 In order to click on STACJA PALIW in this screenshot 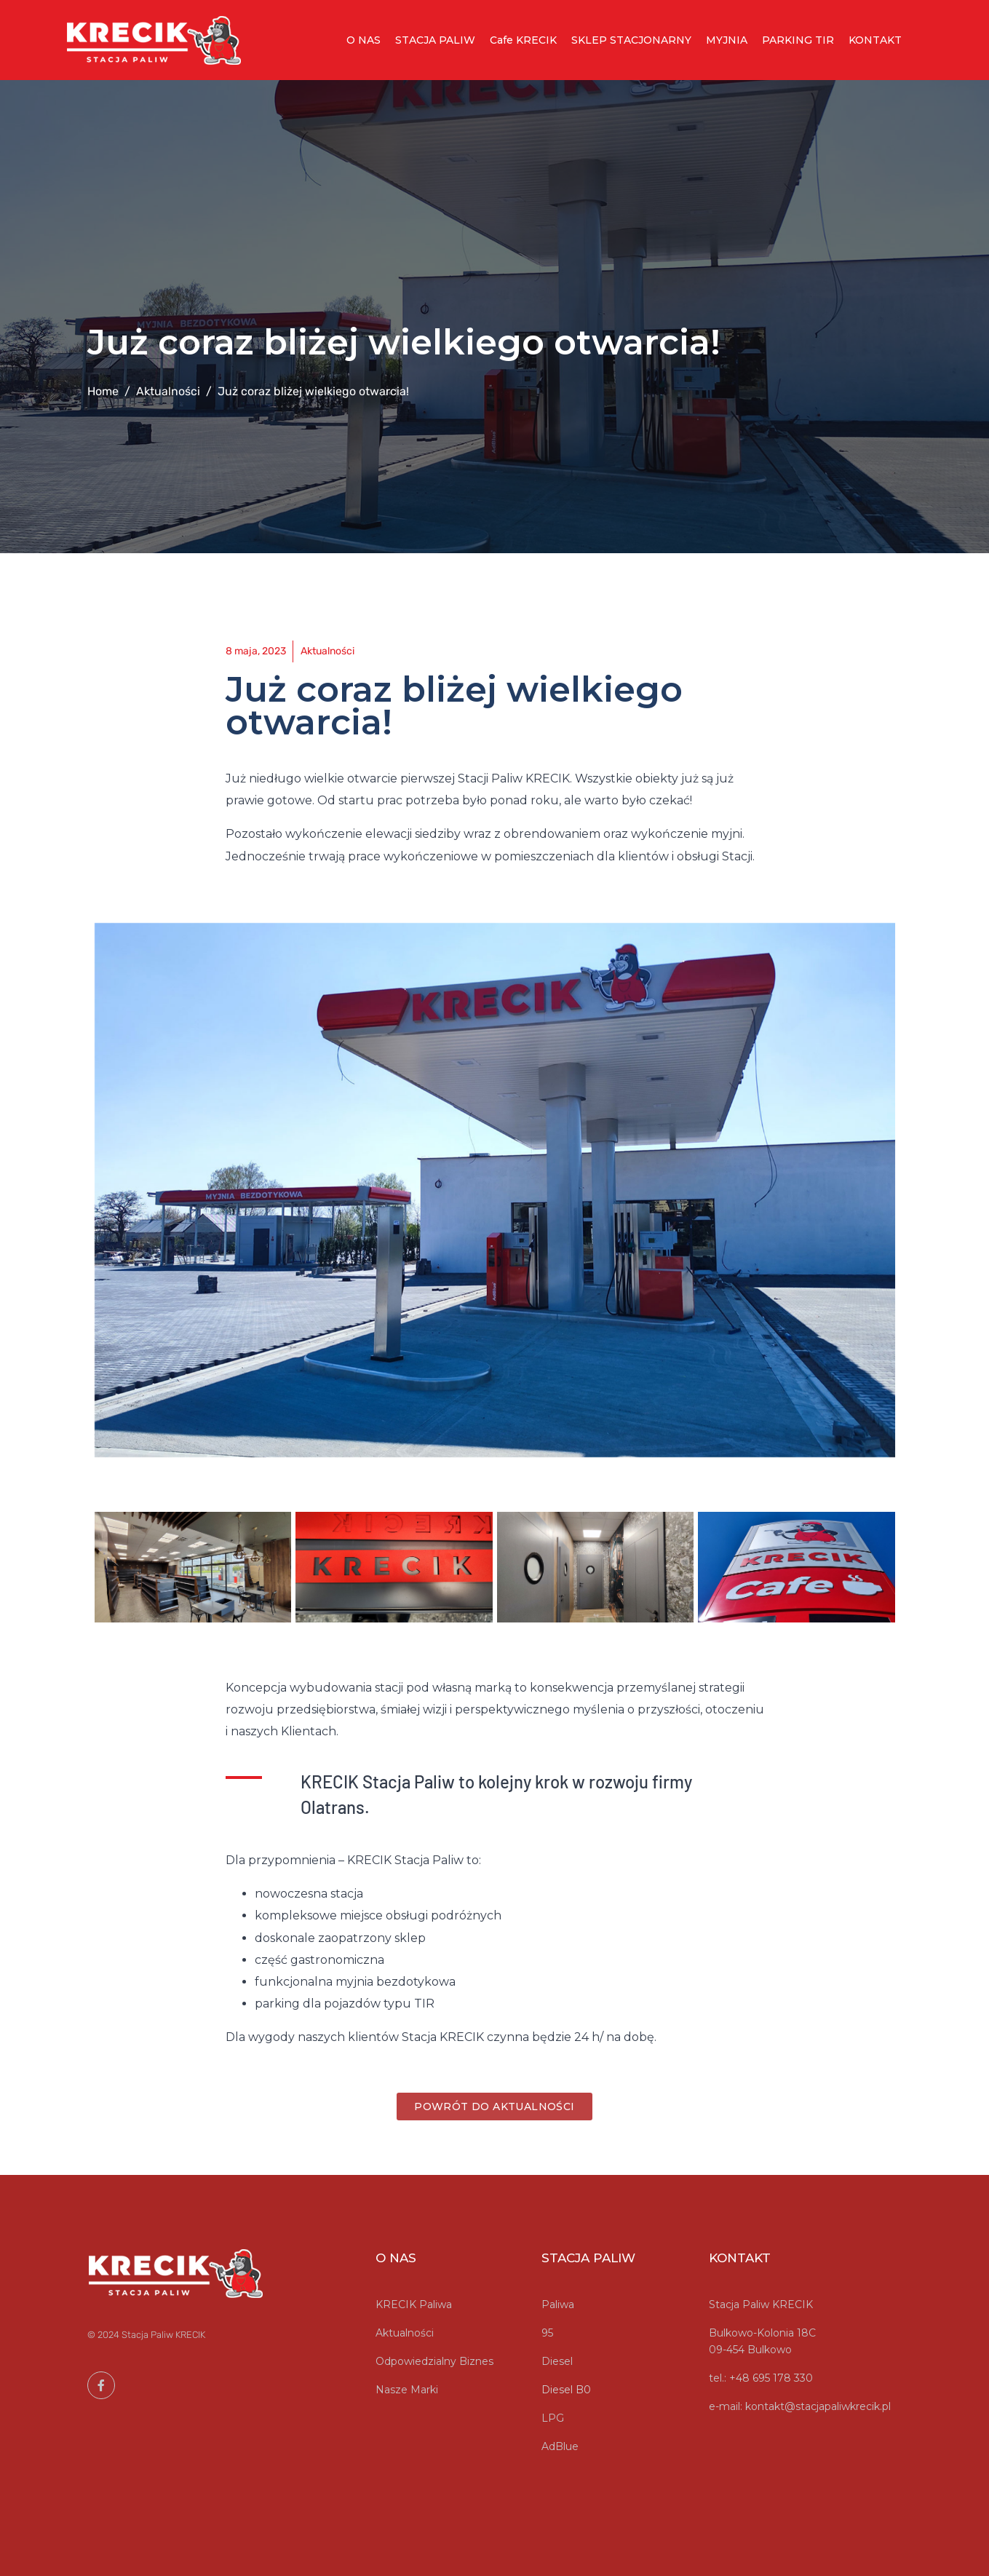, I will do `click(435, 40)`.